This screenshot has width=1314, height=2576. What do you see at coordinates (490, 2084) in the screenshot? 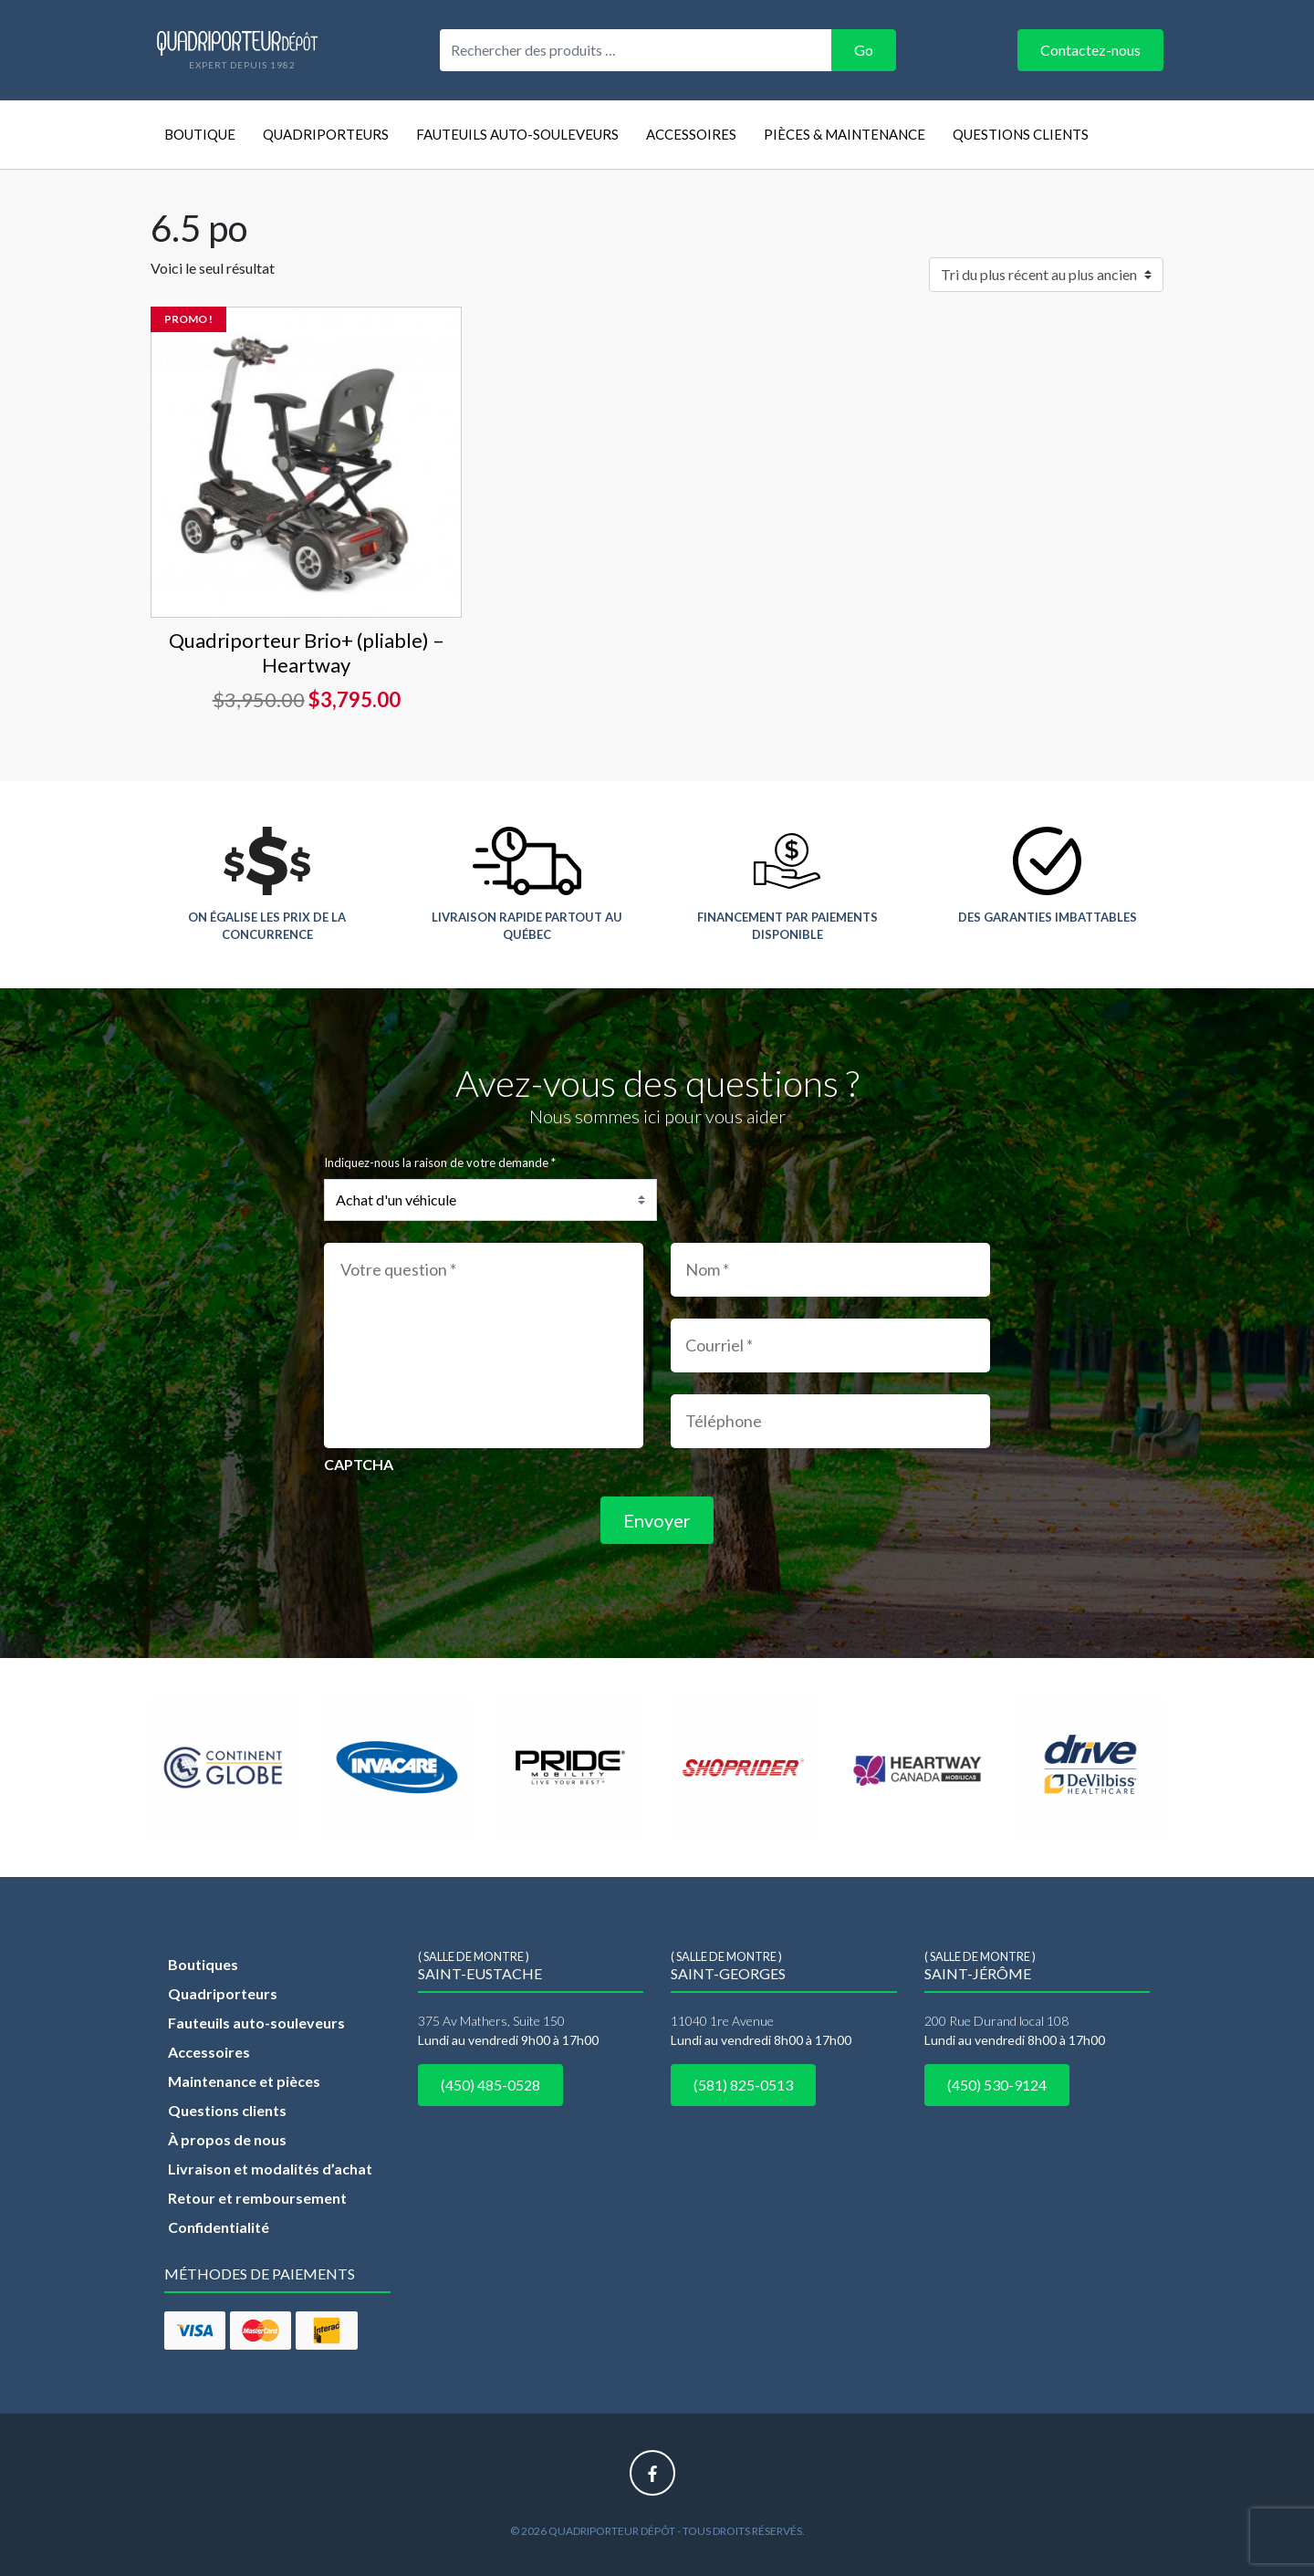
I see `(450) 485-0528` at bounding box center [490, 2084].